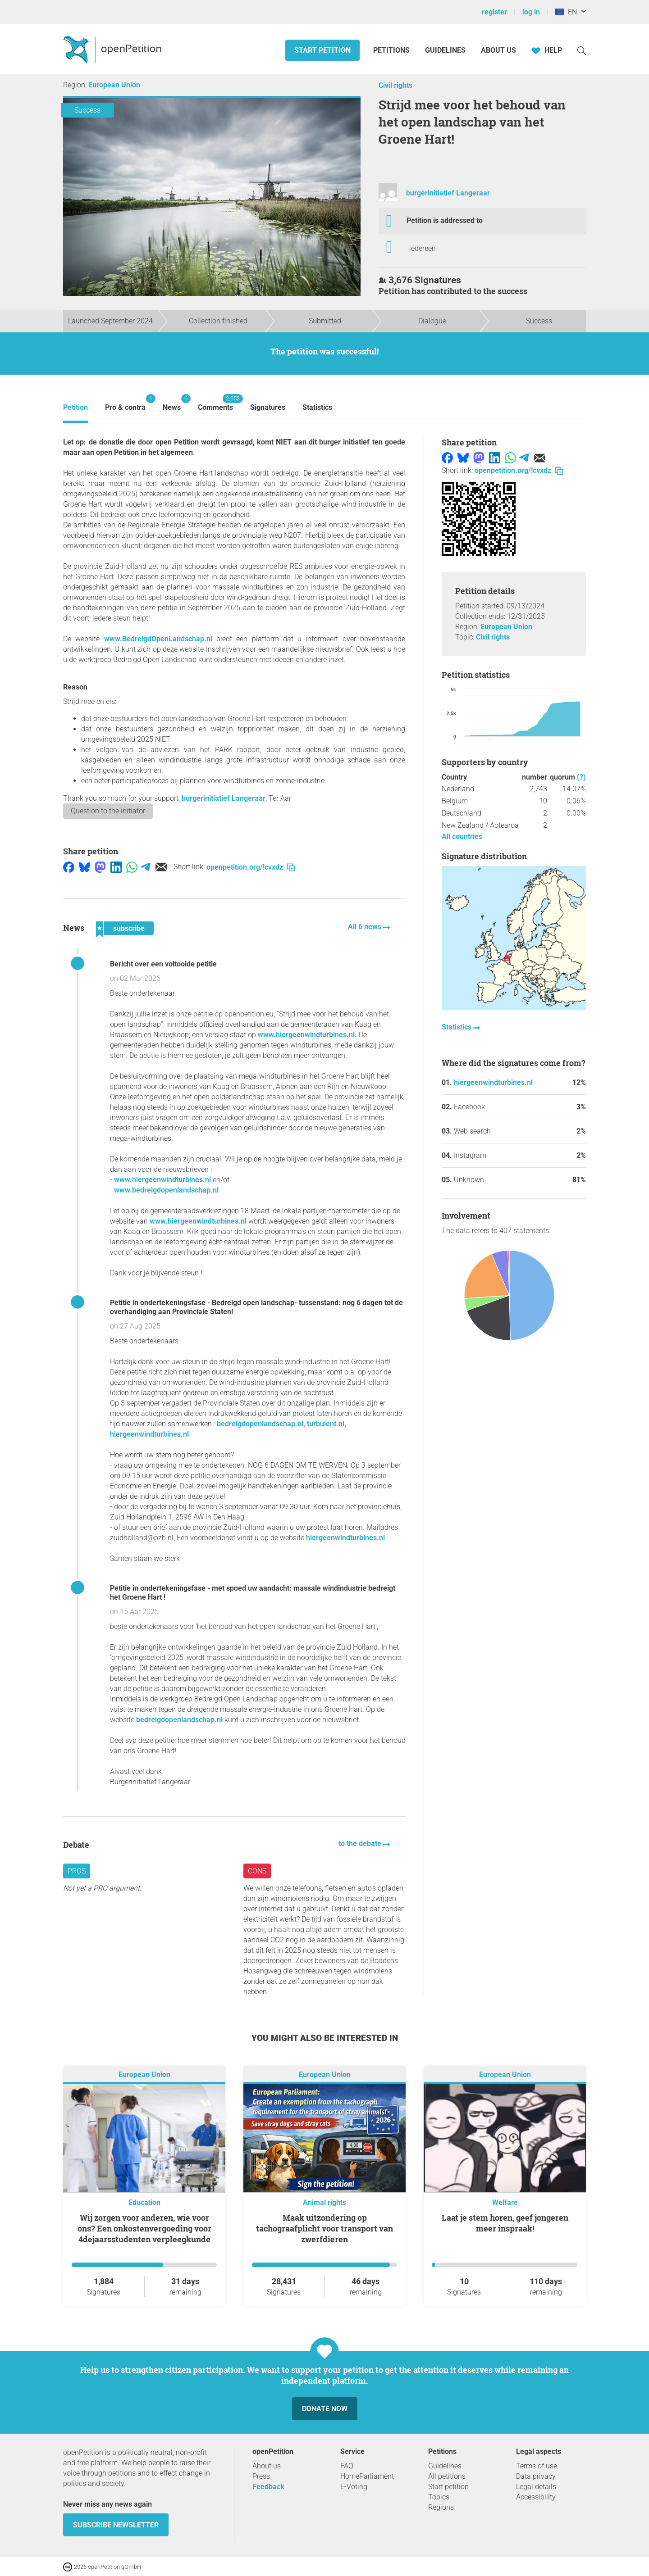  I want to click on Bericht over een voltooide petitie, so click(163, 964).